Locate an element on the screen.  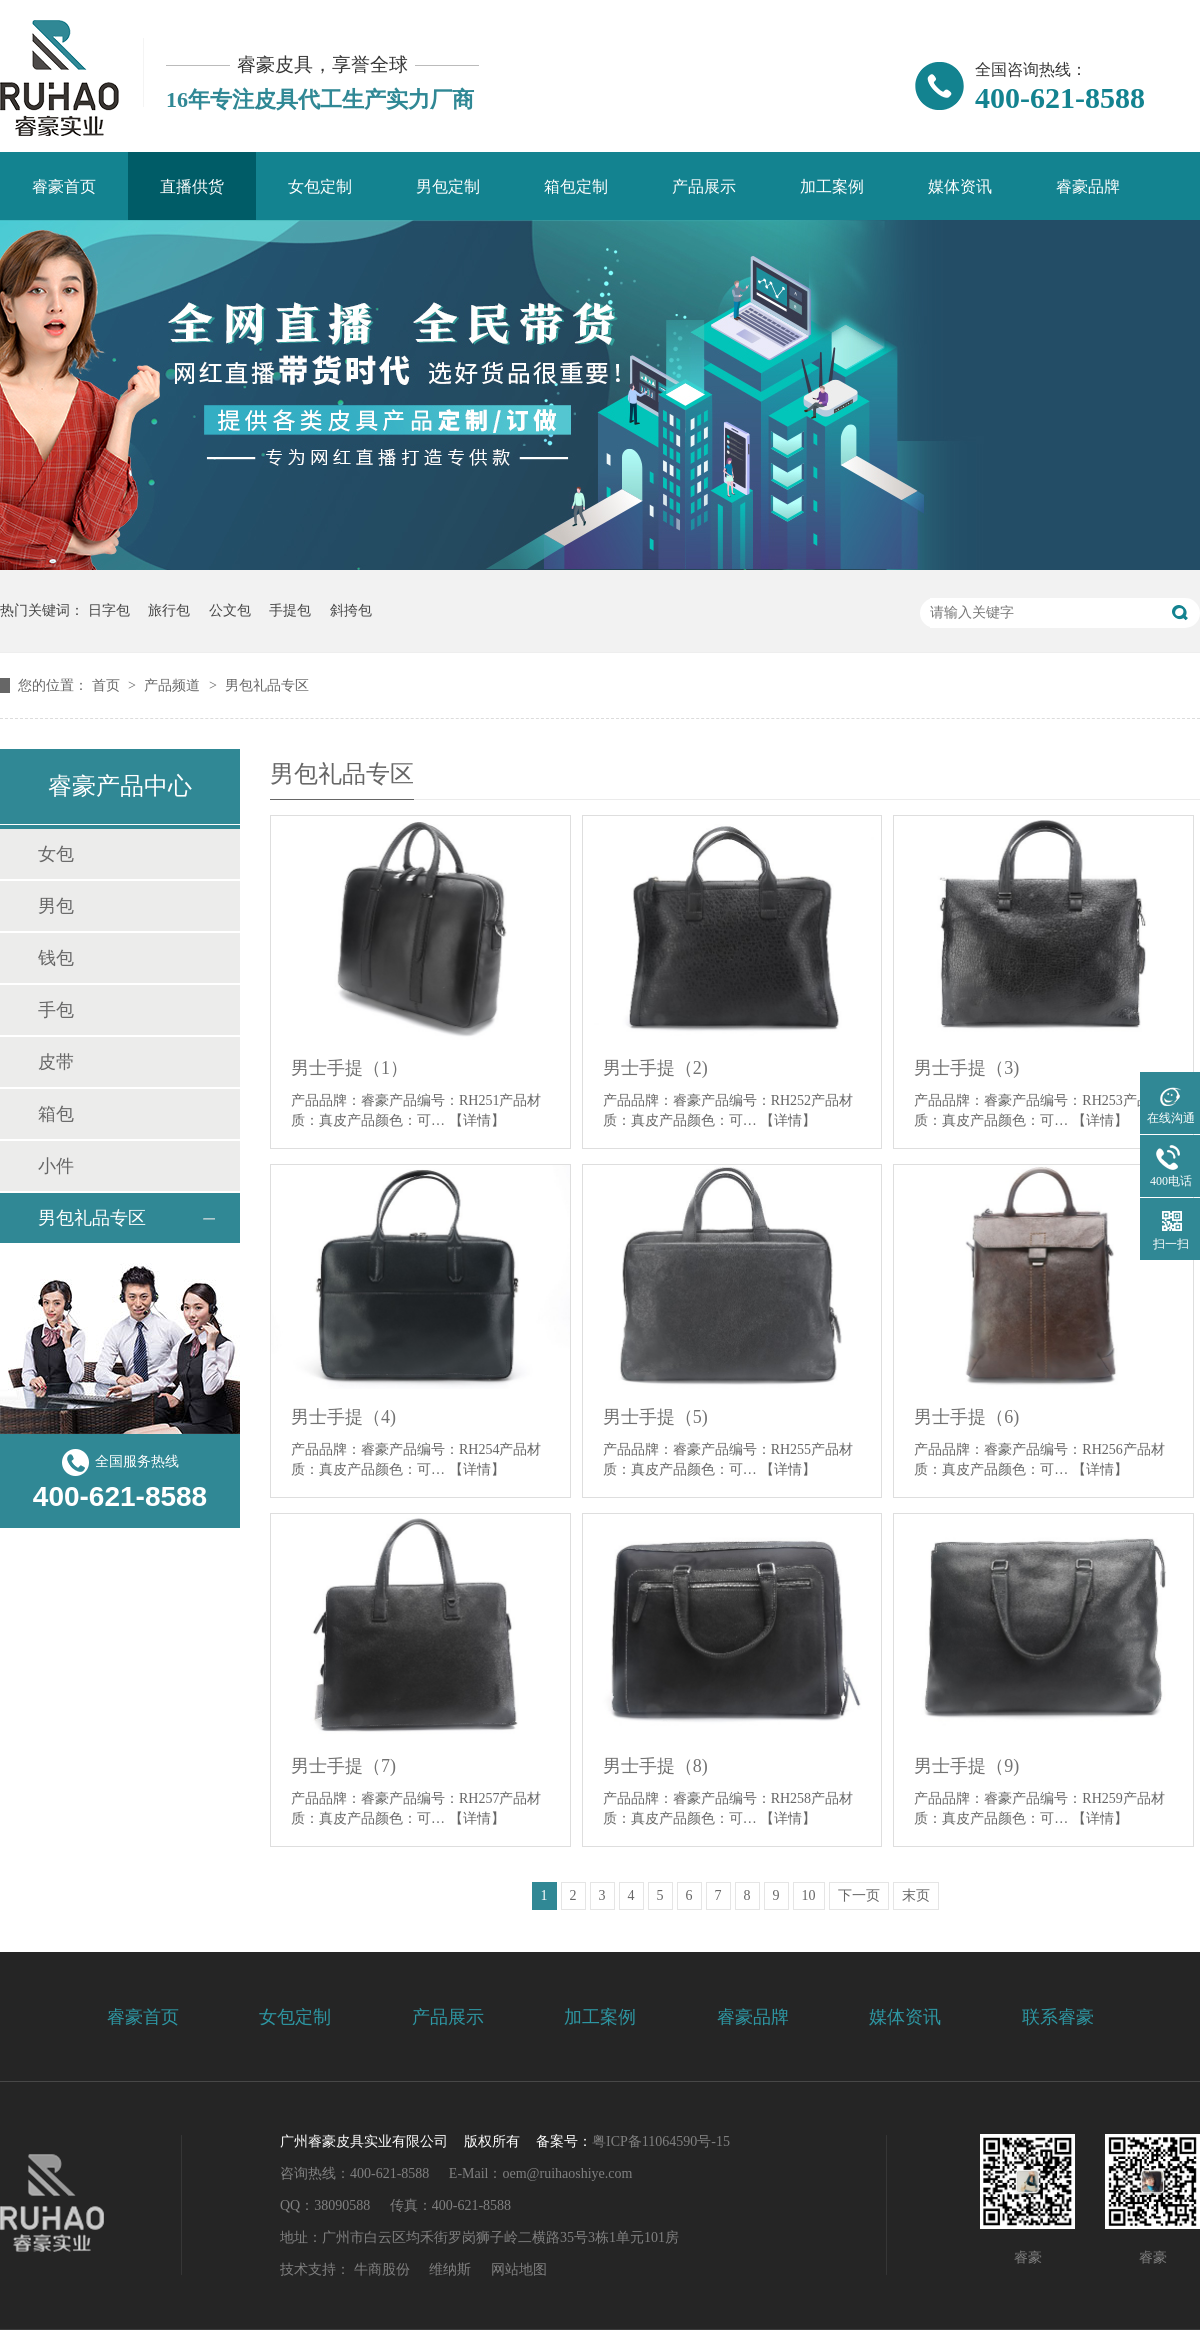
皮带 is located at coordinates (56, 1062).